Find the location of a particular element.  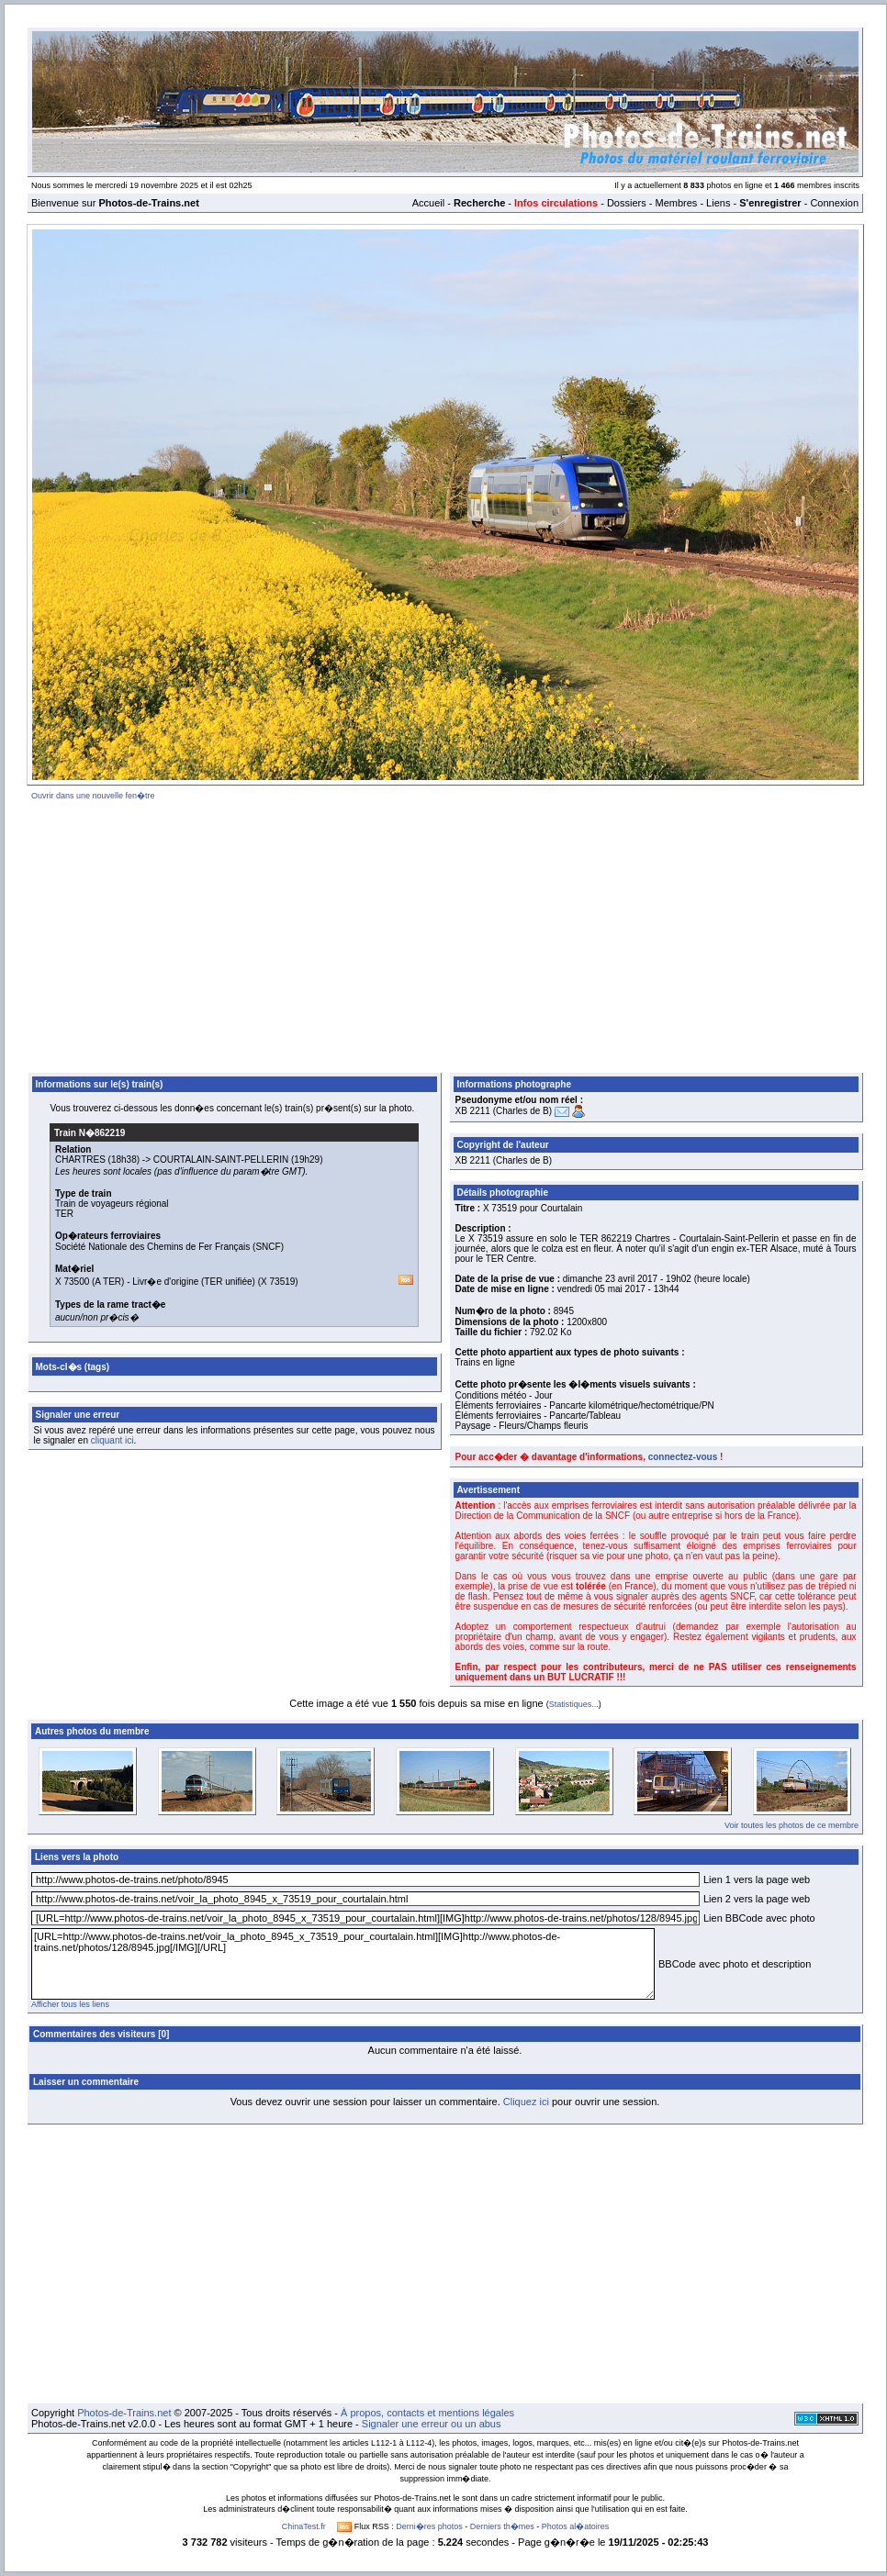

ChinaTest.fr is located at coordinates (304, 2526).